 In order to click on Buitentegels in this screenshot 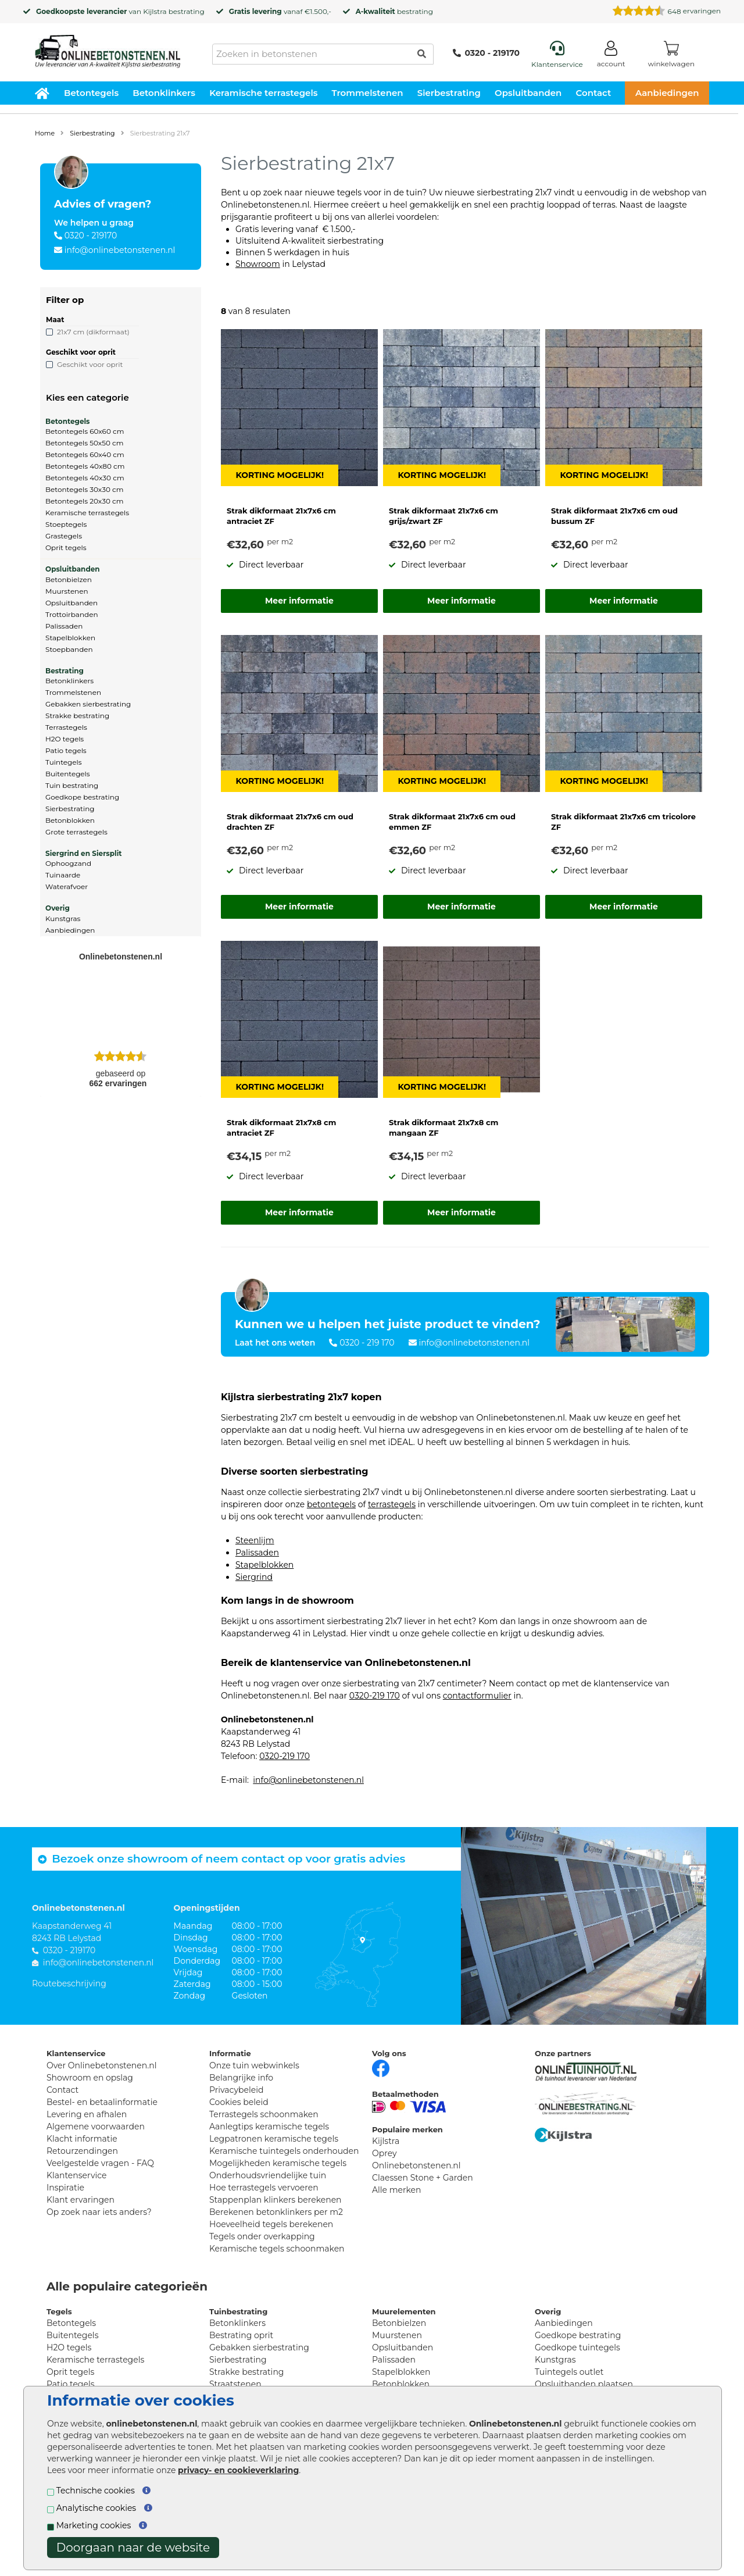, I will do `click(67, 773)`.